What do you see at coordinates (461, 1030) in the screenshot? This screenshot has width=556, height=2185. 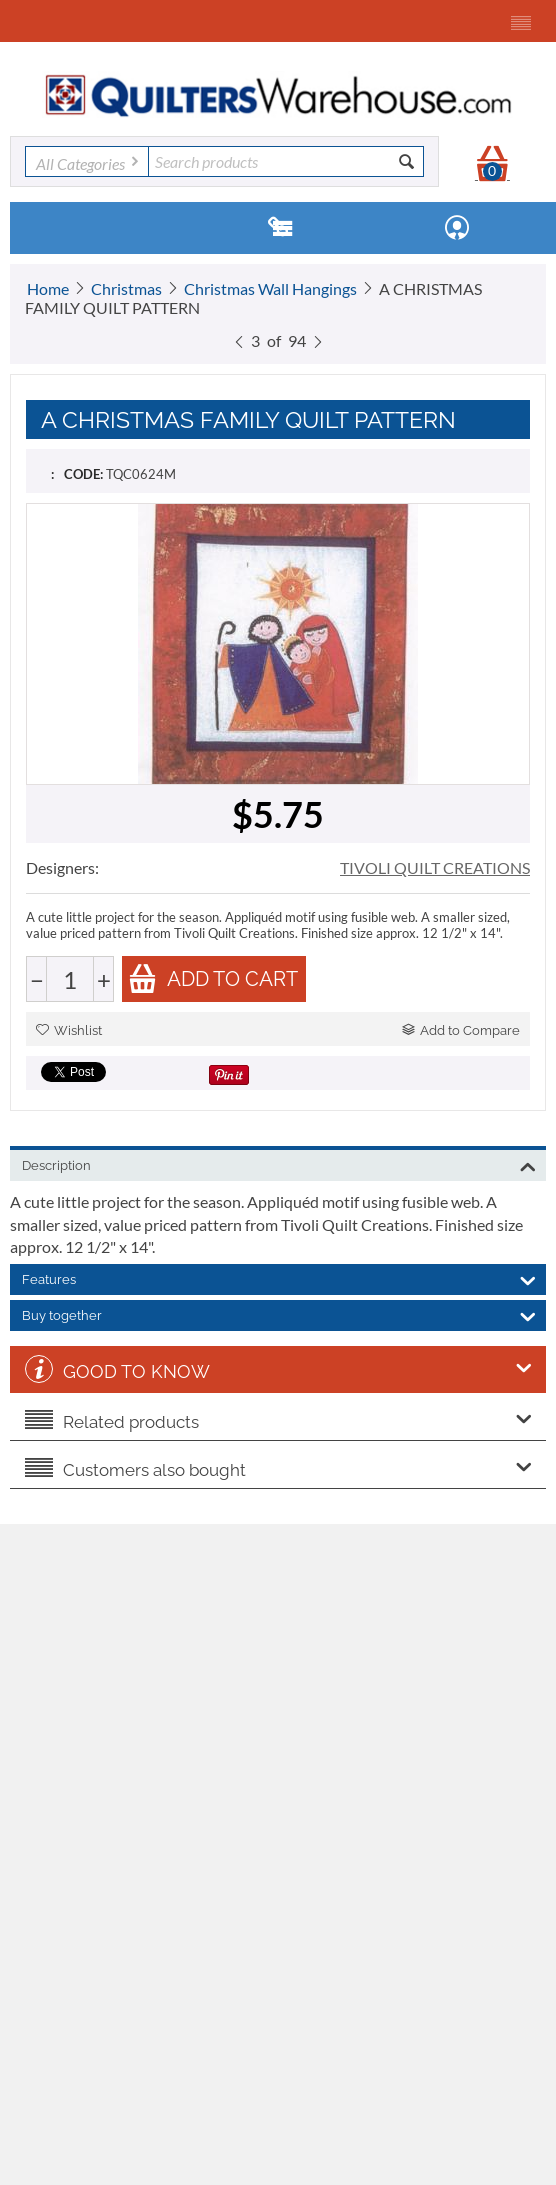 I see `Add to Compare` at bounding box center [461, 1030].